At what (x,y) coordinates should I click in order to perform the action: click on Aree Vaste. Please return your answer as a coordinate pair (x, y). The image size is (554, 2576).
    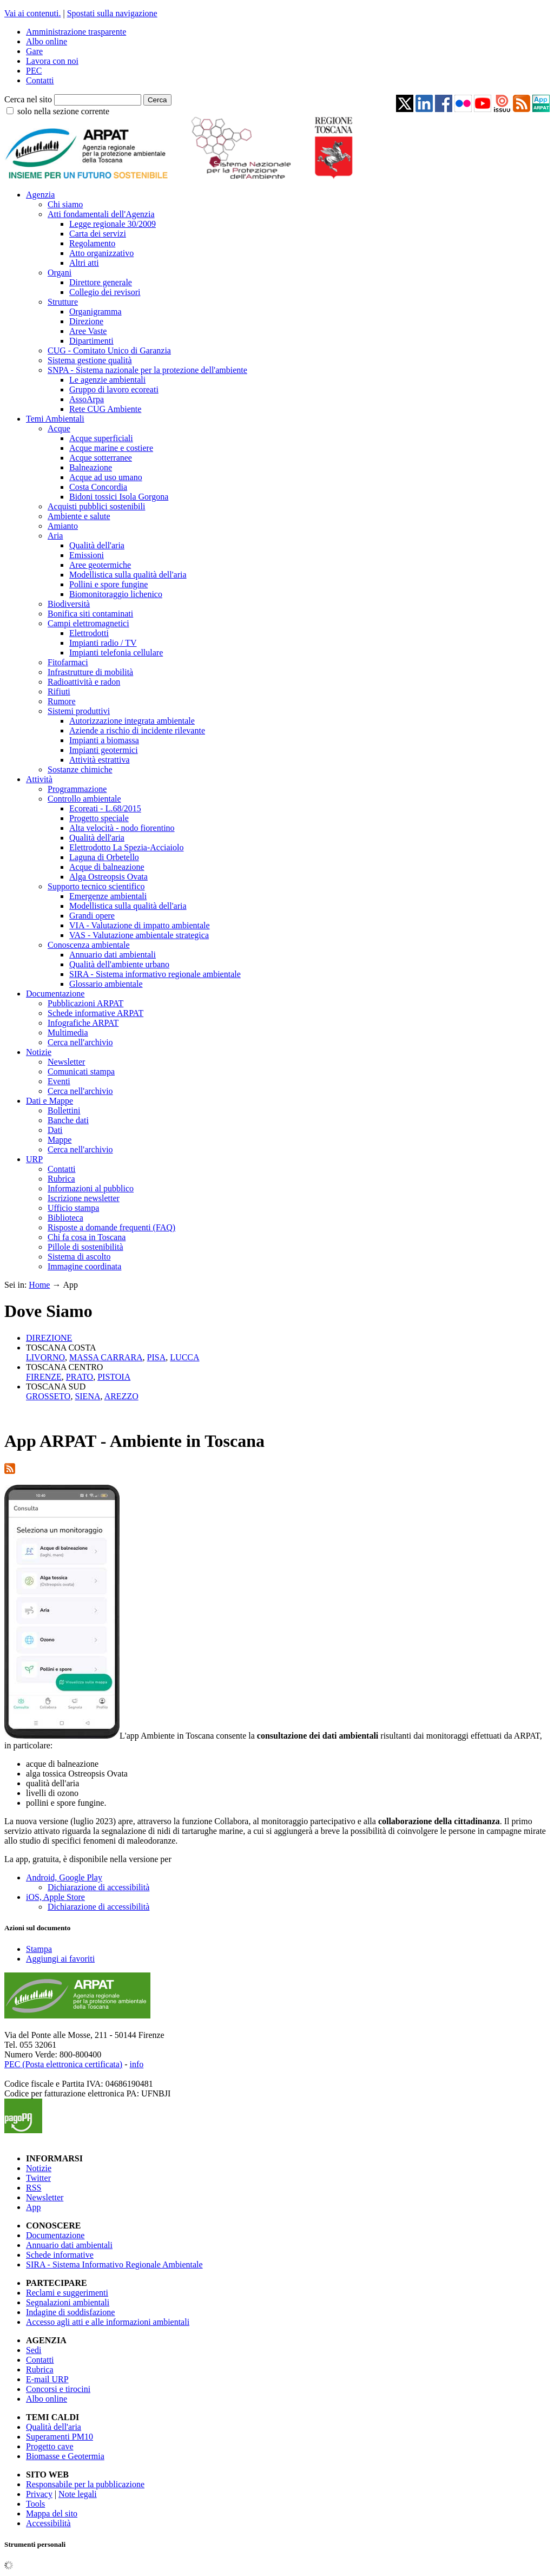
    Looking at the image, I should click on (88, 331).